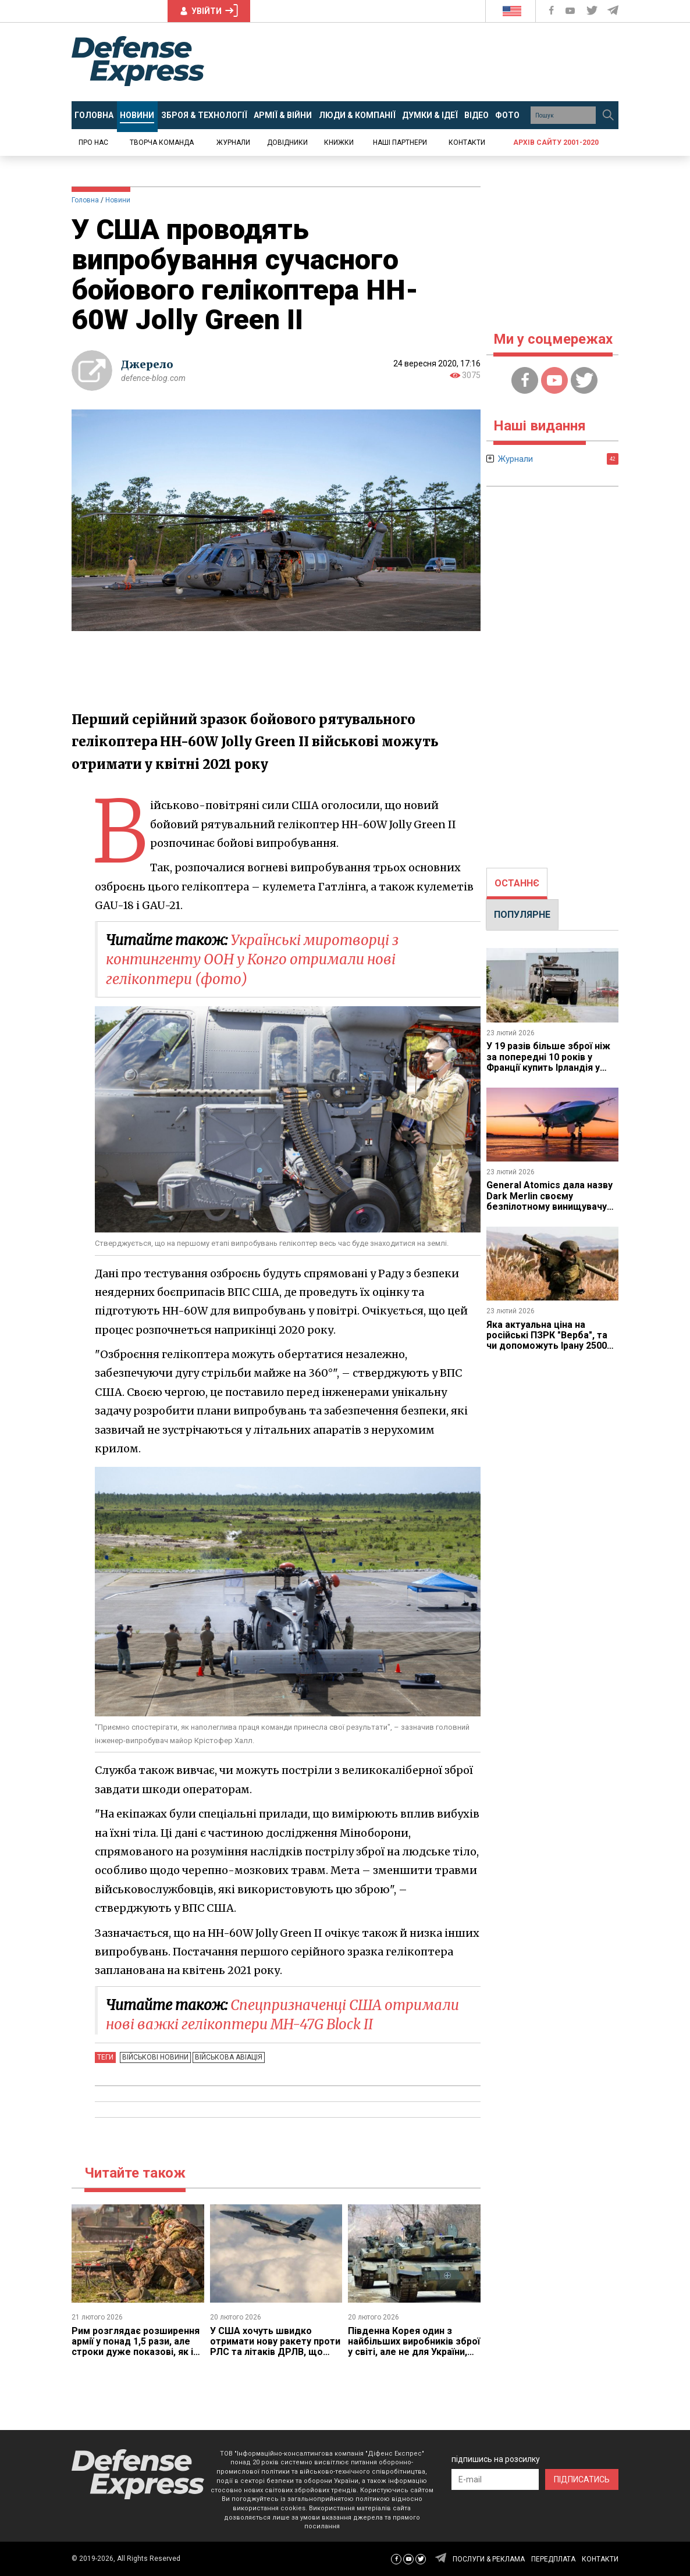 This screenshot has width=690, height=2576. I want to click on ПОСЛУГИ & РЕКЛАМА, so click(489, 2559).